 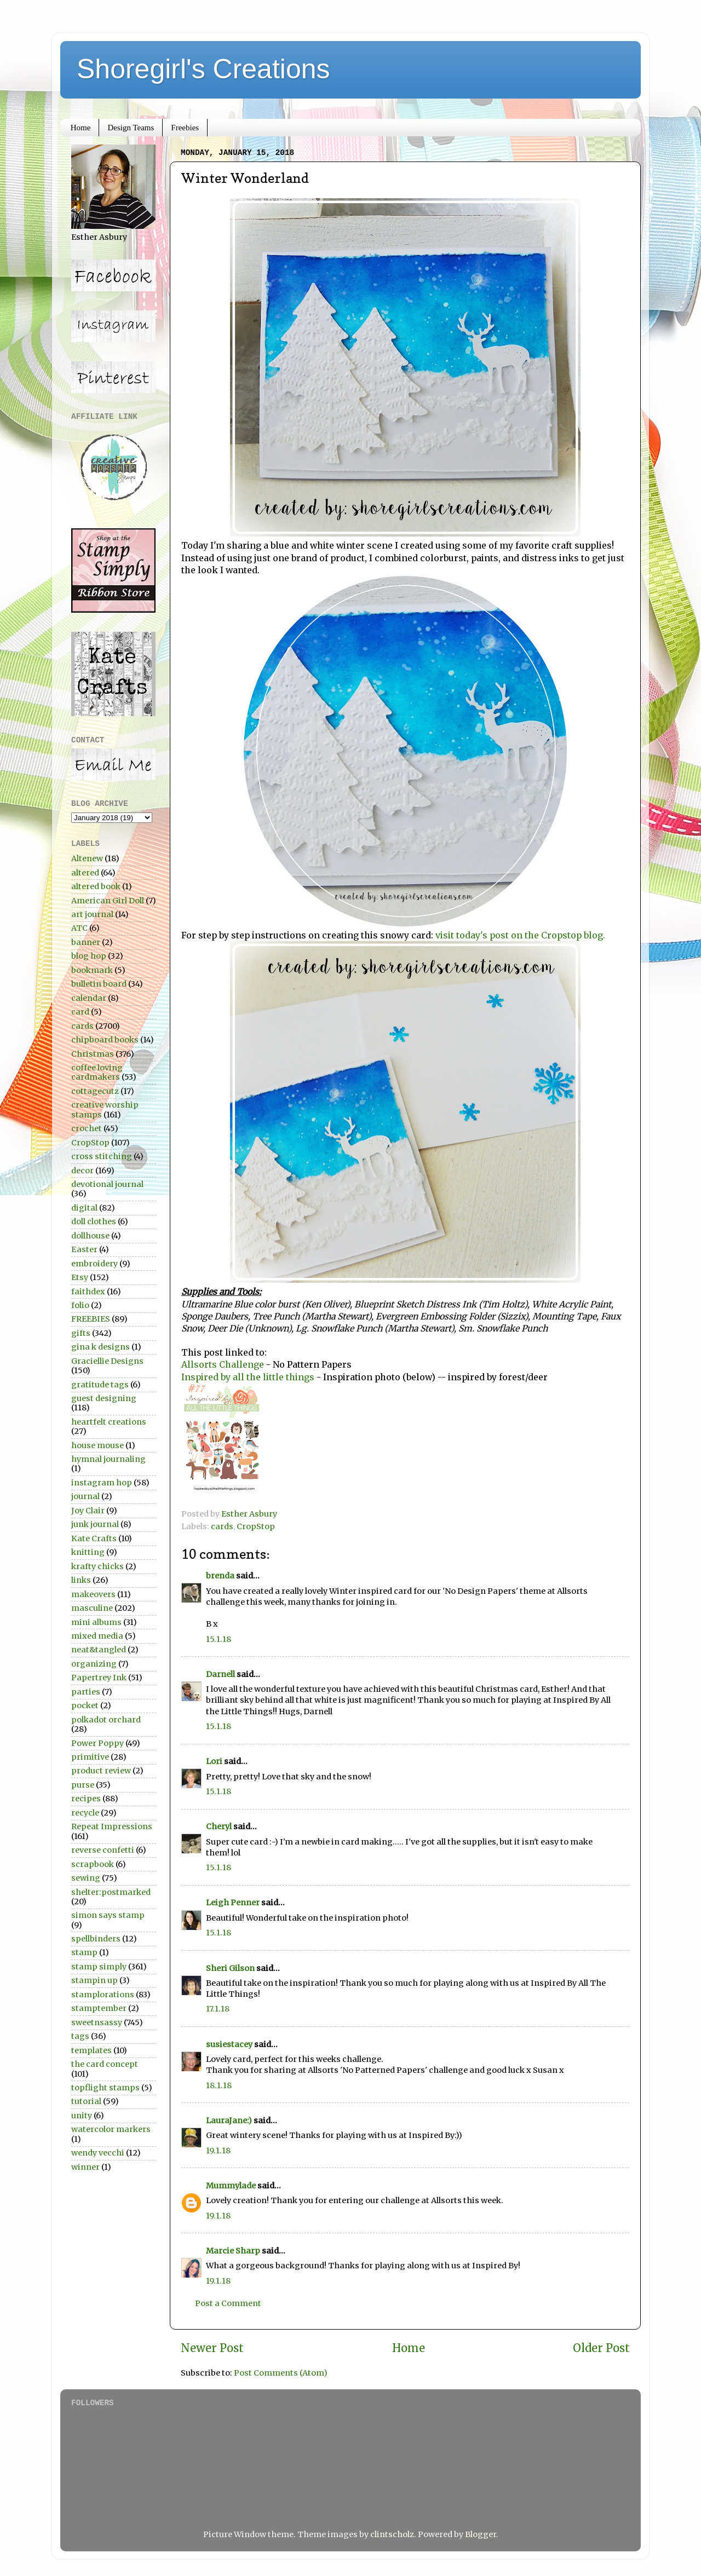 I want to click on gifts, so click(x=80, y=1333).